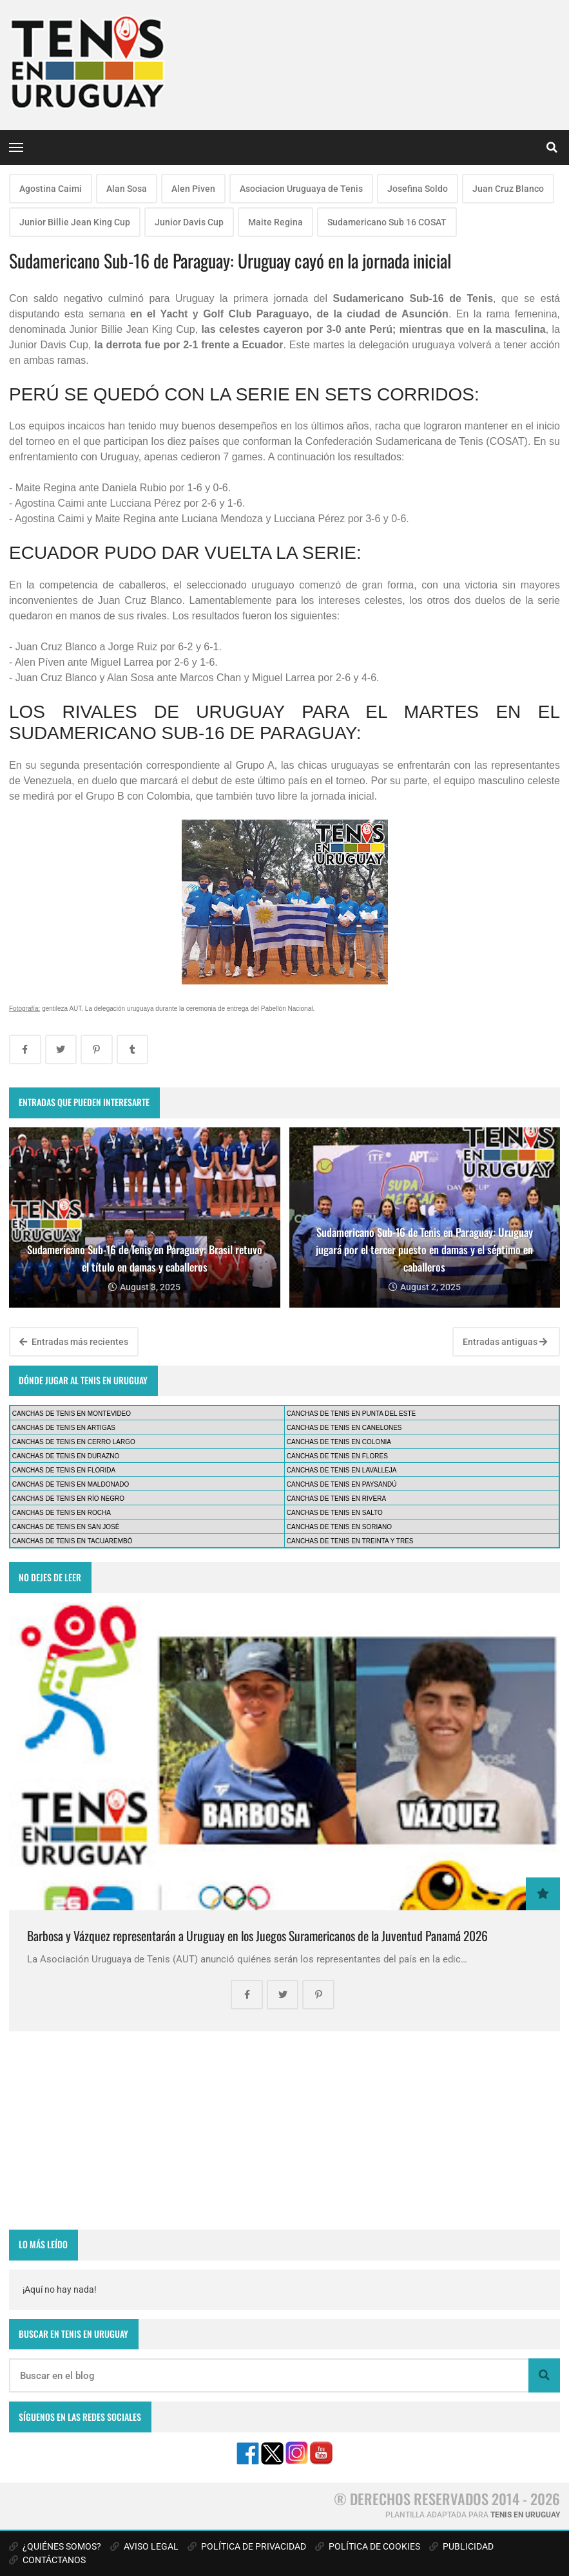  I want to click on Agostina Caimi, so click(50, 188).